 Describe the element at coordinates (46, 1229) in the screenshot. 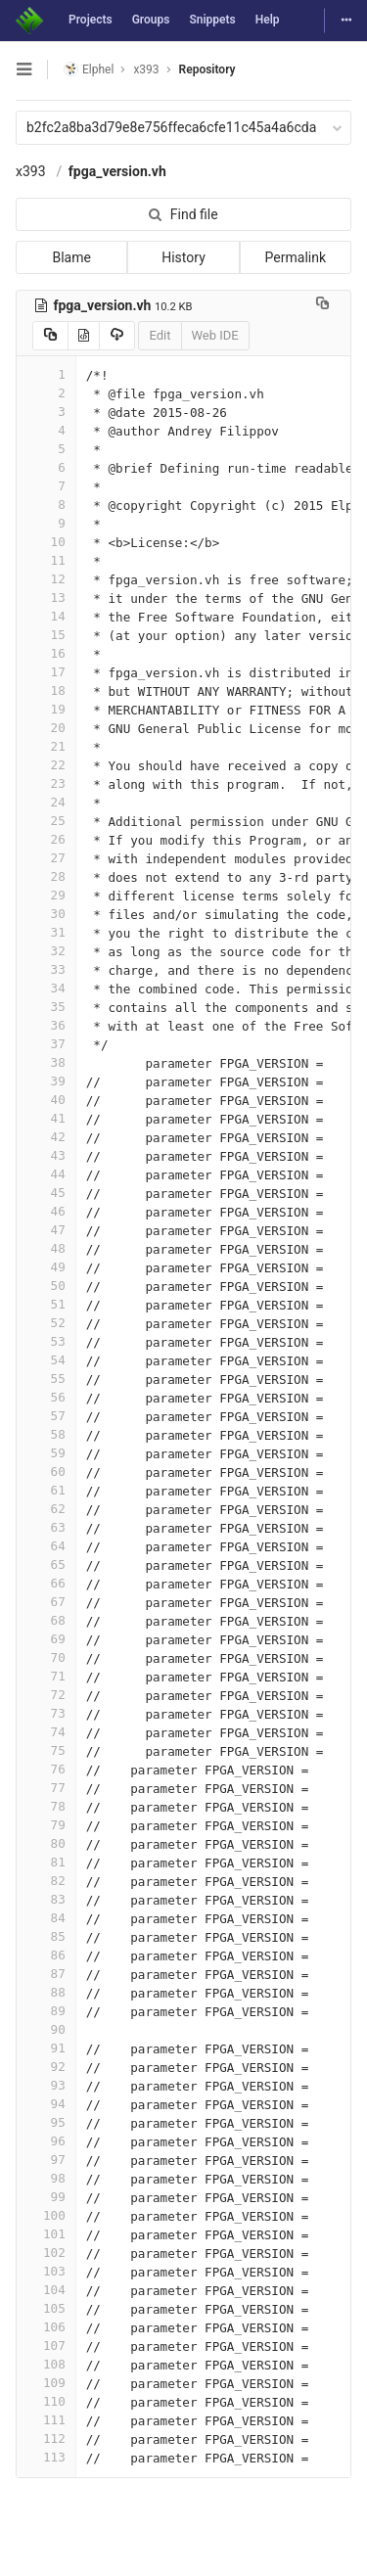

I see `47` at that location.